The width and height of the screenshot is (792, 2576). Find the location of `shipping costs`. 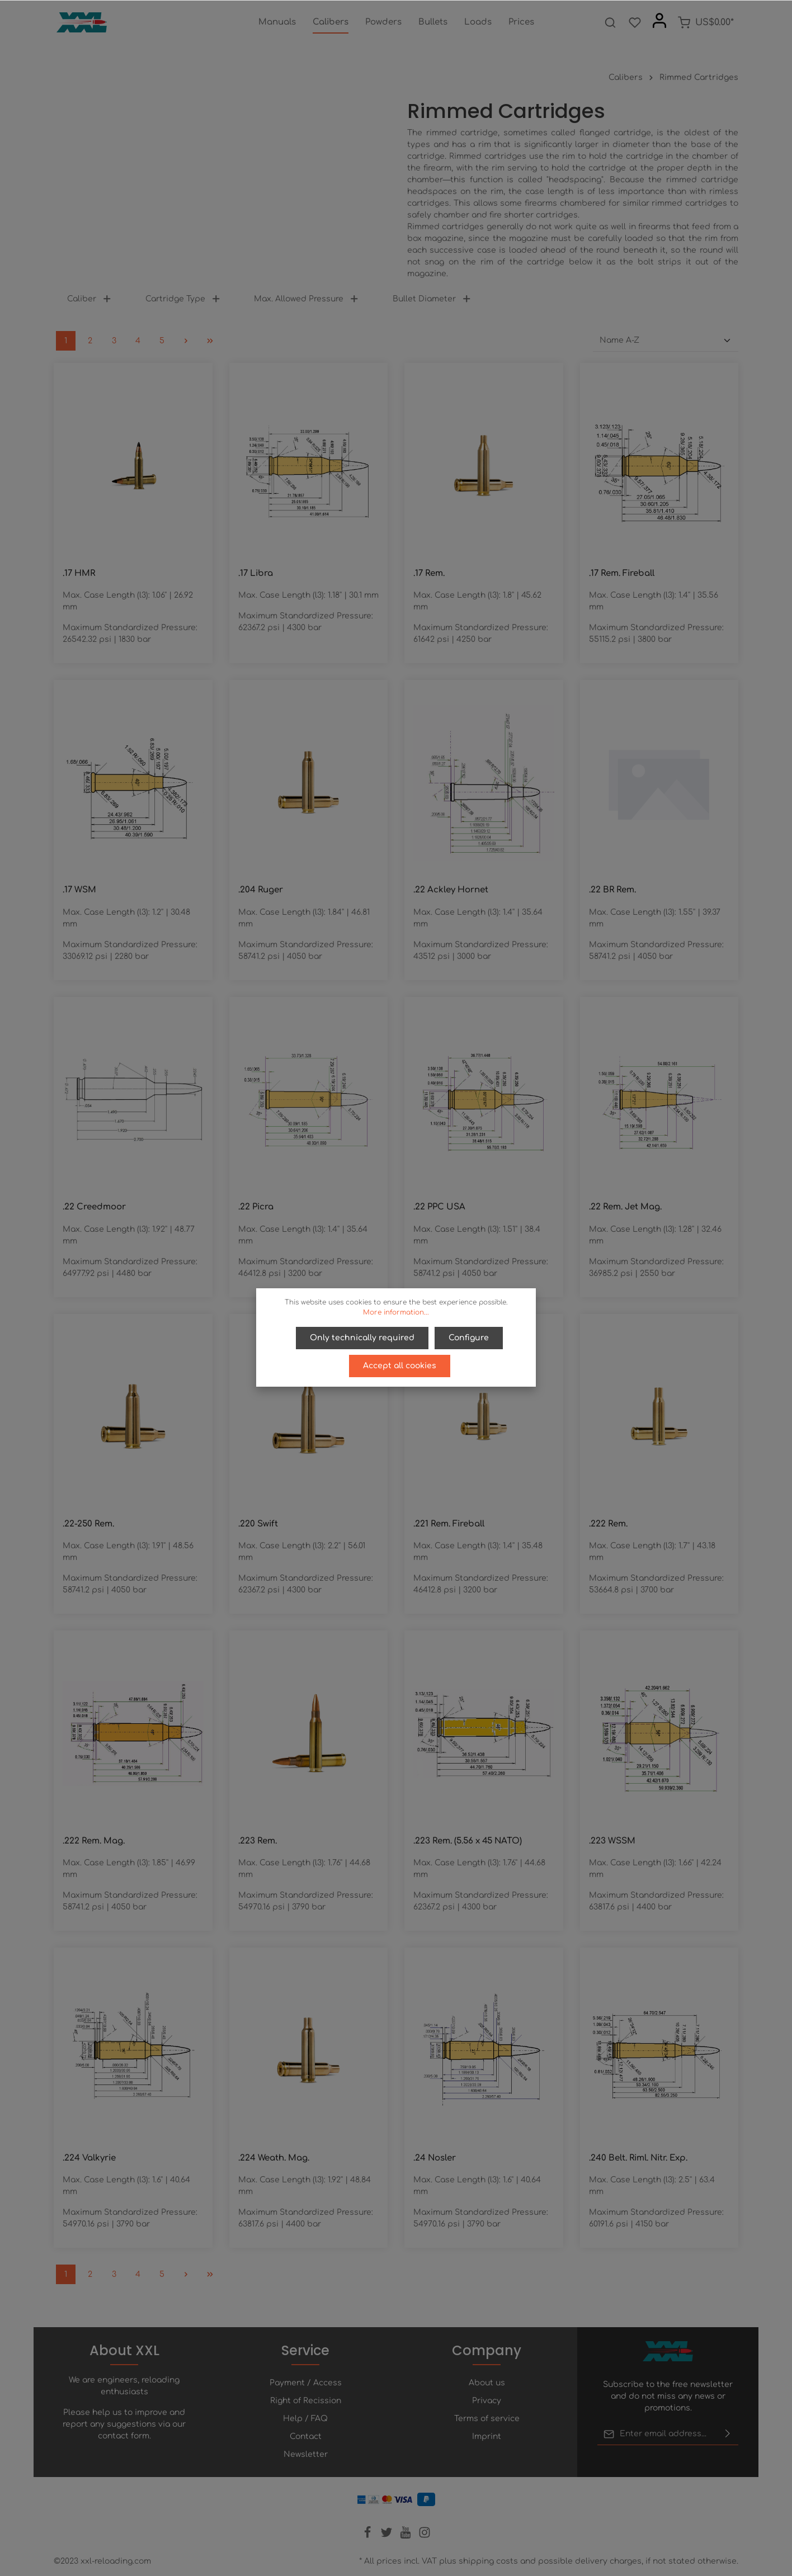

shipping costs is located at coordinates (488, 2561).